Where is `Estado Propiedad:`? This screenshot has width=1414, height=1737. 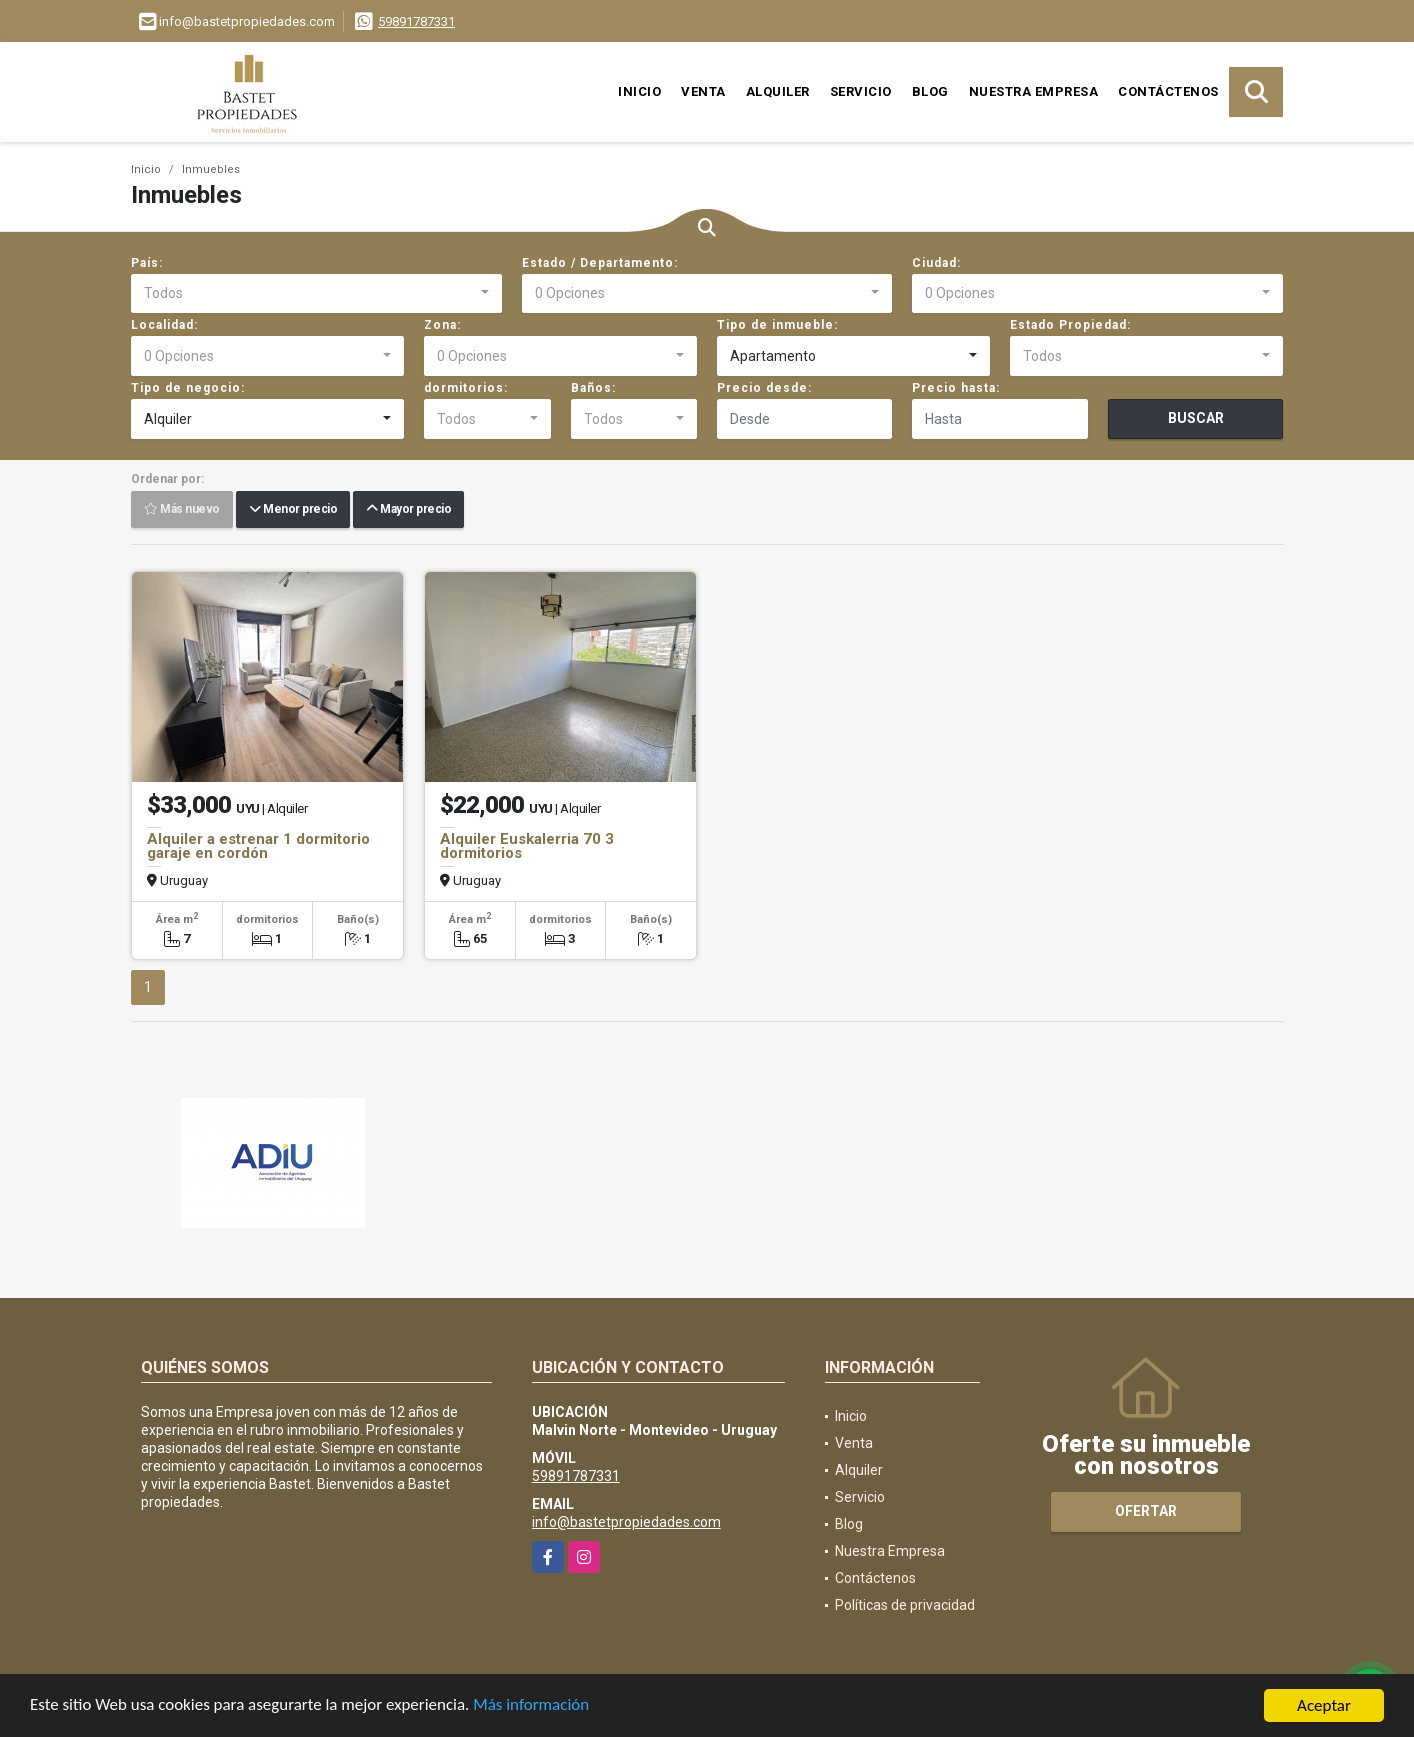 Estado Propiedad: is located at coordinates (1070, 325).